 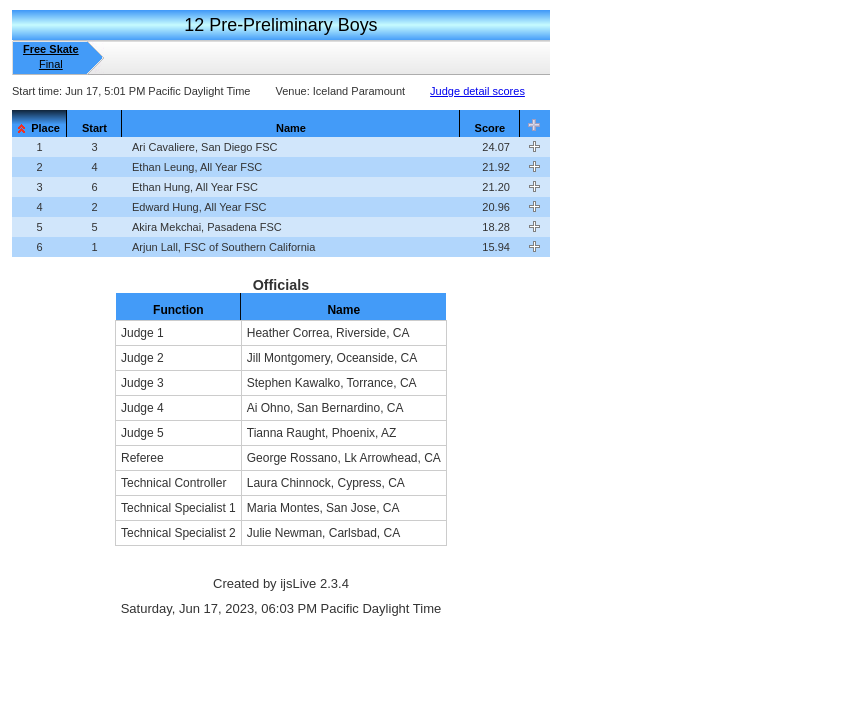 What do you see at coordinates (477, 91) in the screenshot?
I see `Judge detail scores` at bounding box center [477, 91].